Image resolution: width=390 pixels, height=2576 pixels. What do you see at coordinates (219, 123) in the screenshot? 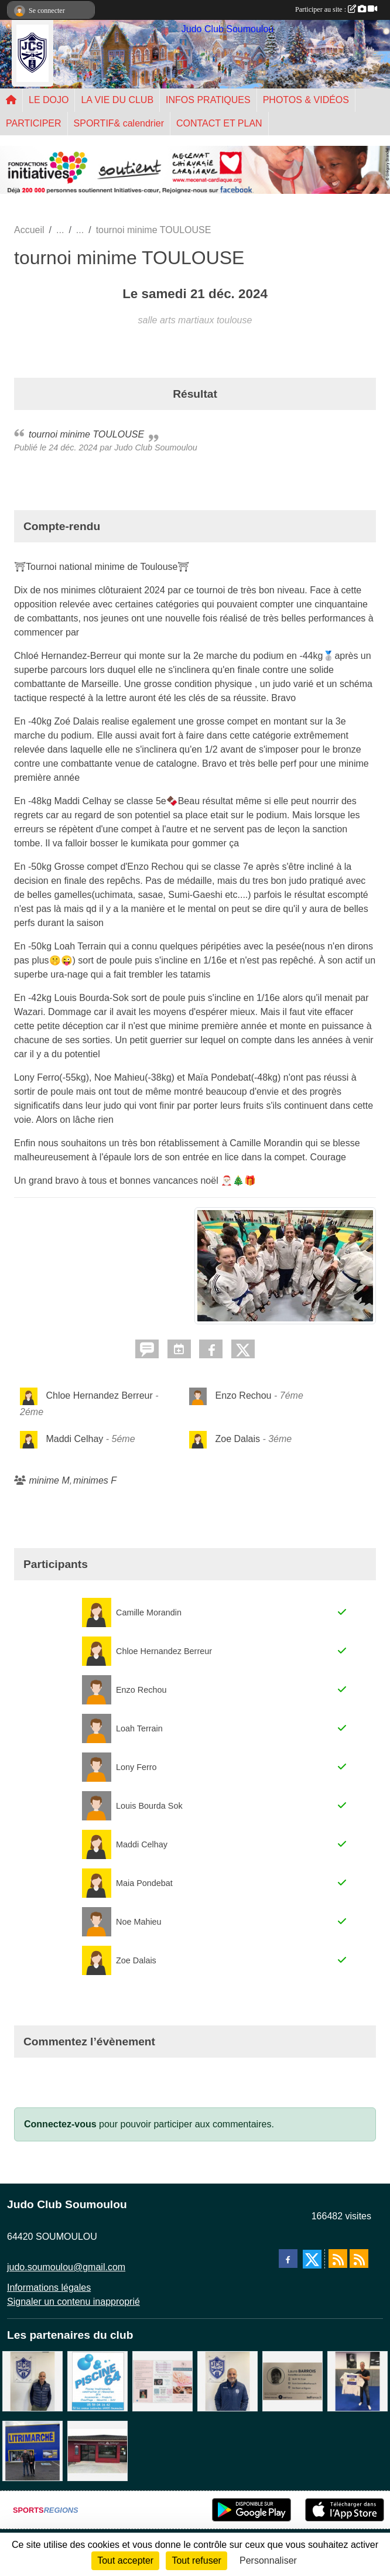
I see `CONTACT ET PLAN` at bounding box center [219, 123].